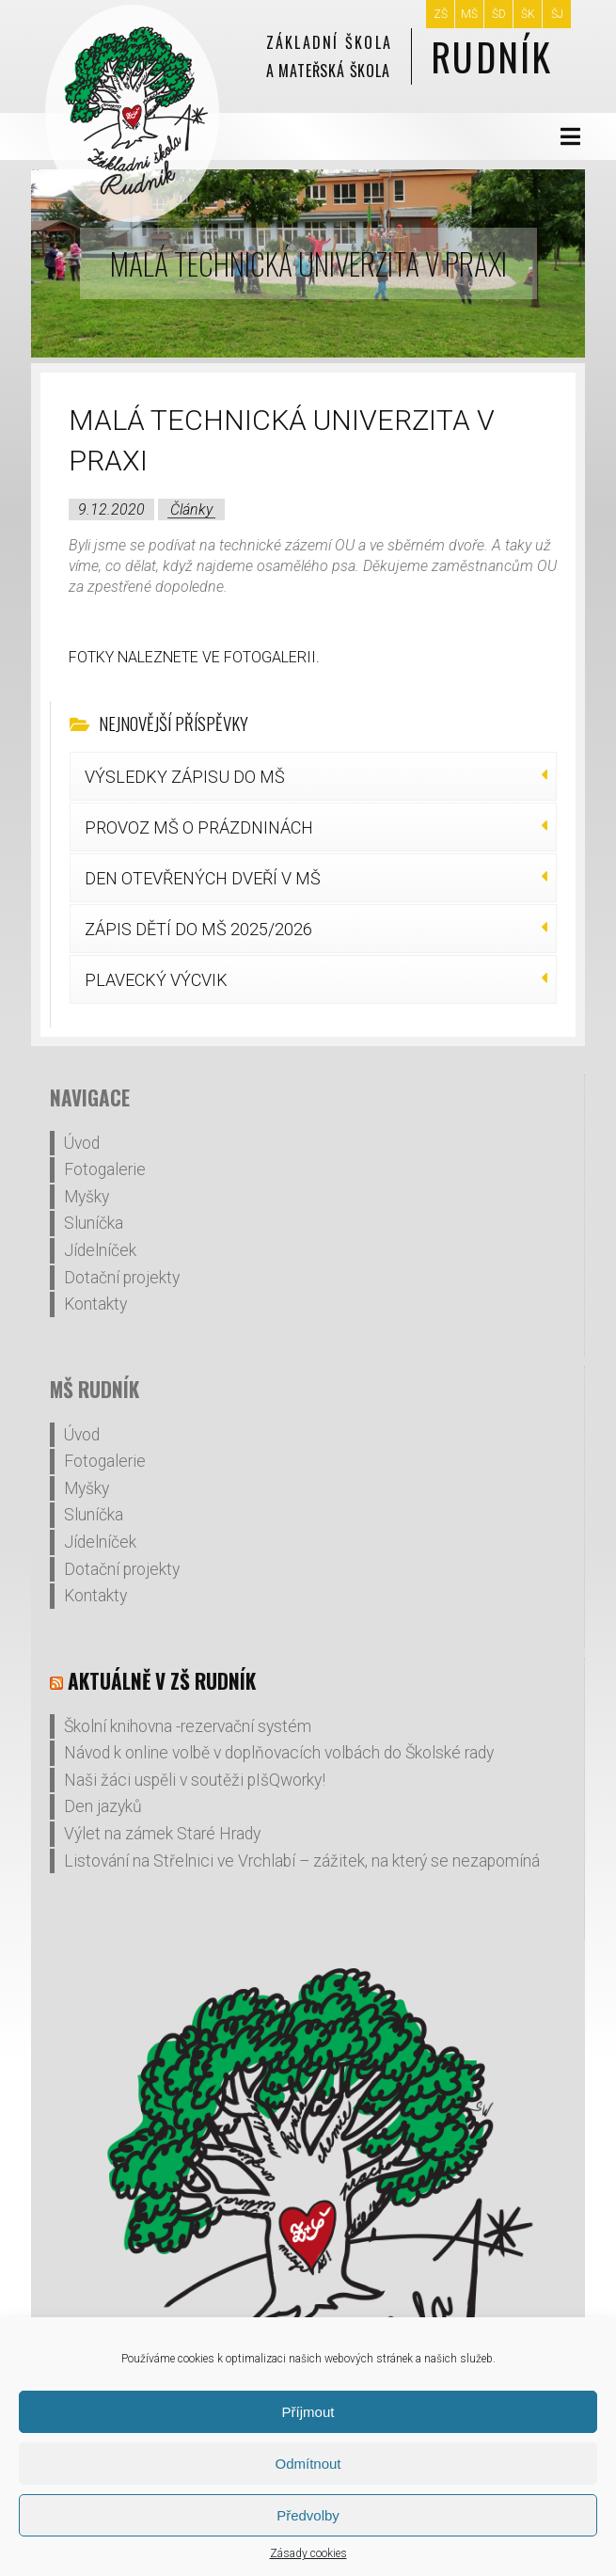 This screenshot has width=616, height=2576. I want to click on PROVOZ MŠ O PRÁZDNINÁCH, so click(199, 827).